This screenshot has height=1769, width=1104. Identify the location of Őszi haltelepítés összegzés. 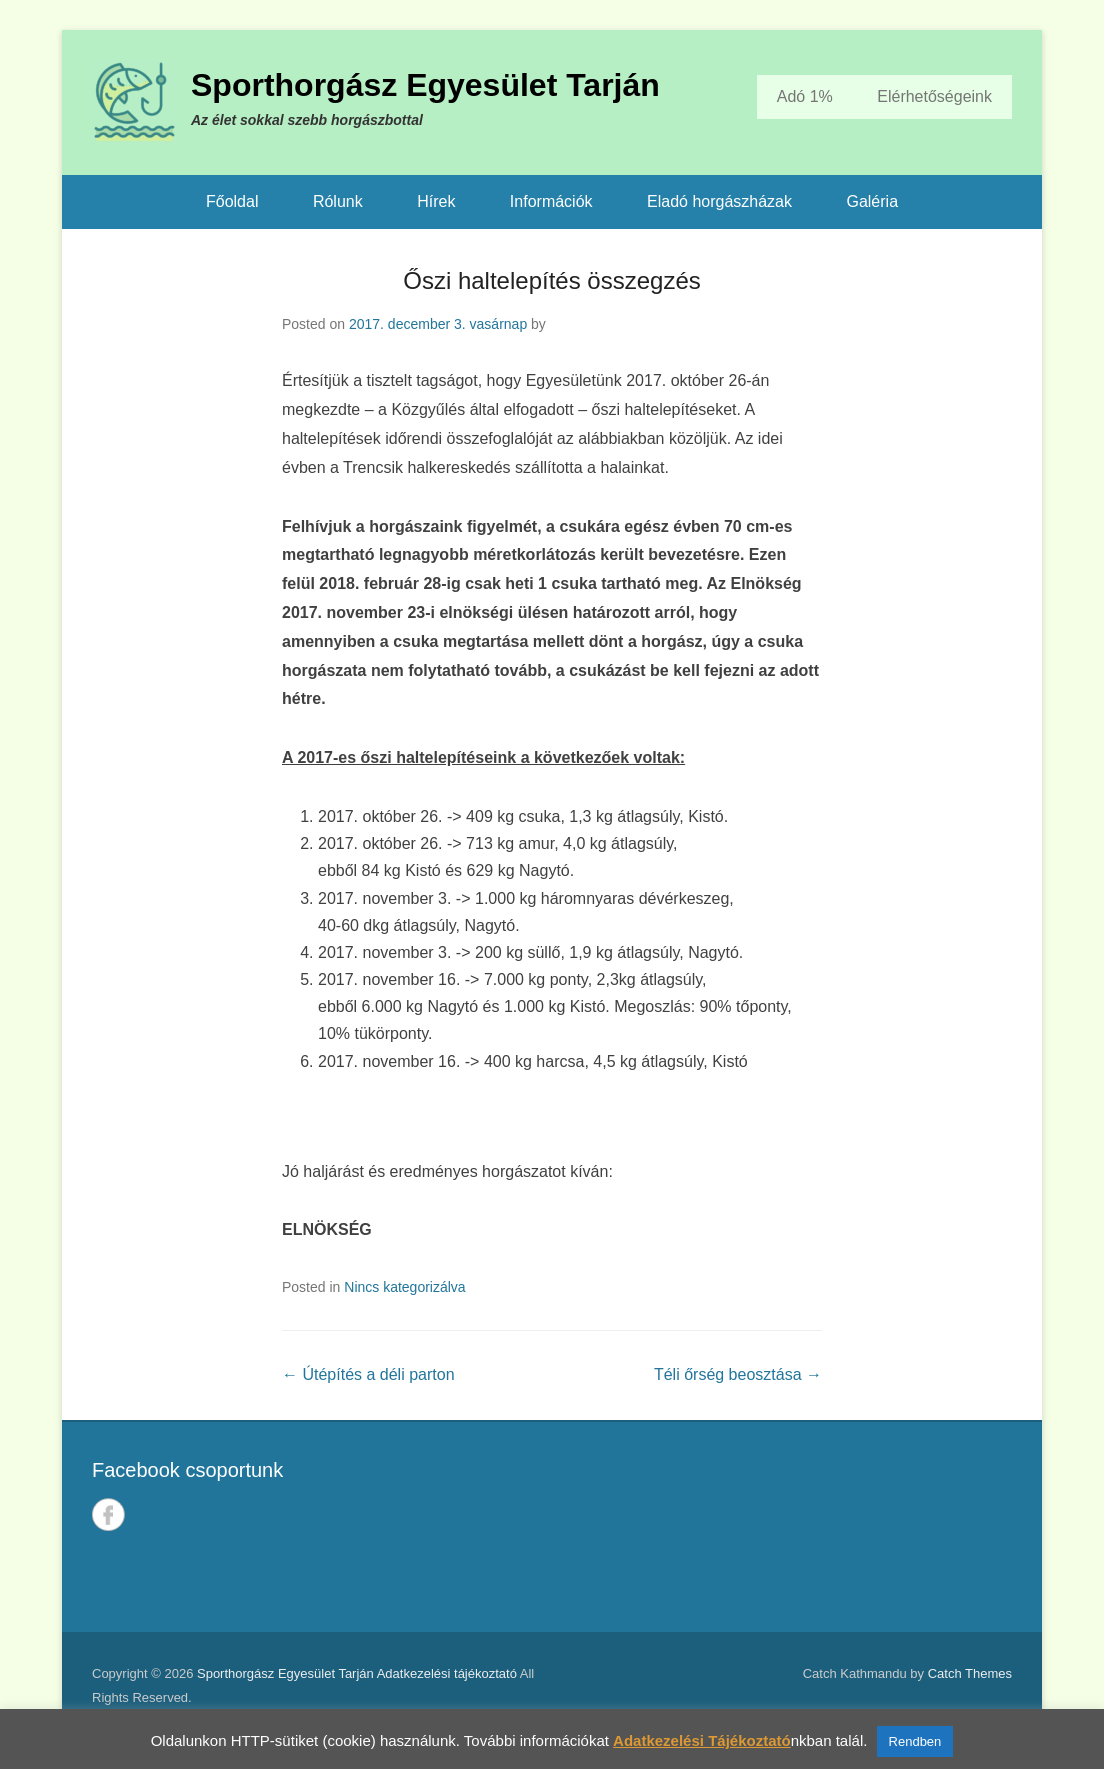
(551, 280).